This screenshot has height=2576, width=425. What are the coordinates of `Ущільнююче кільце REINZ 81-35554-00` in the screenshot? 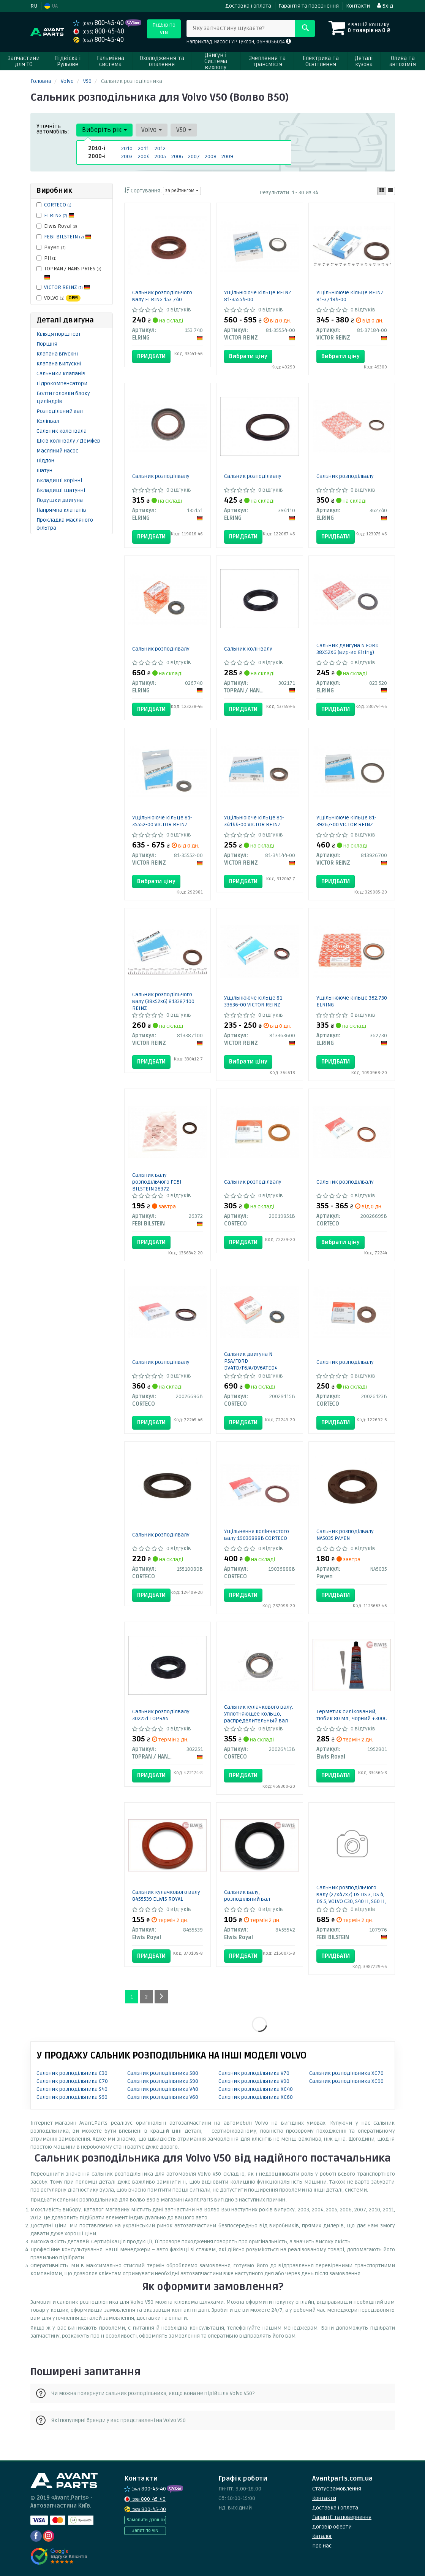 It's located at (257, 296).